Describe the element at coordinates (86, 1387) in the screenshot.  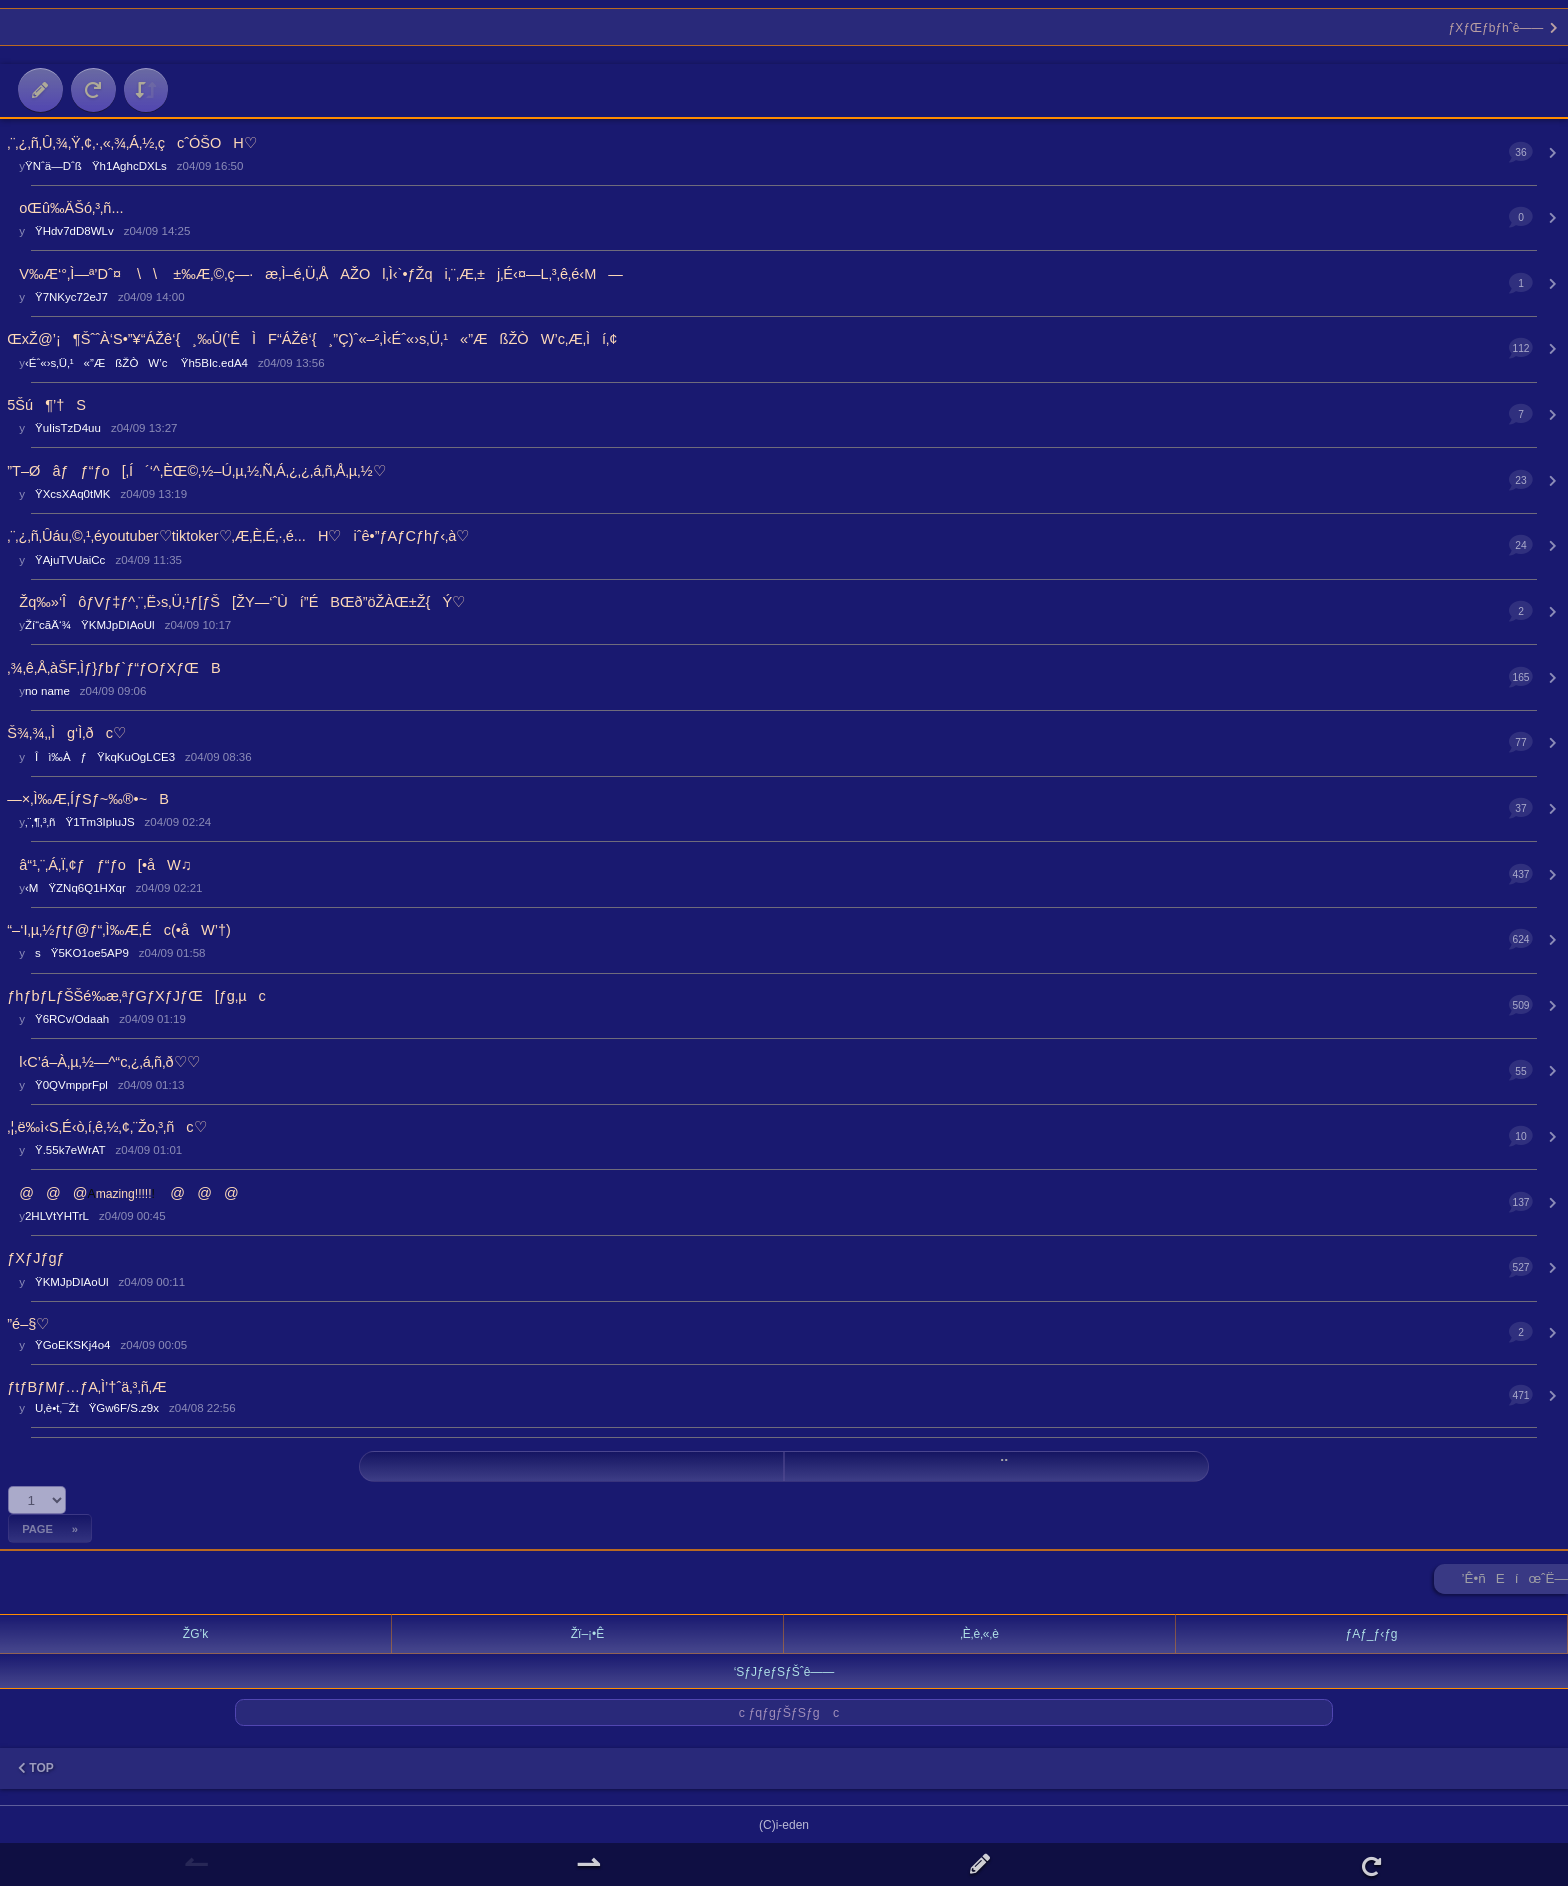
I see `ƒtƒBƒMƒ…ƒA‚Ì’†ˆä‚³‚ñ‚Æ` at that location.